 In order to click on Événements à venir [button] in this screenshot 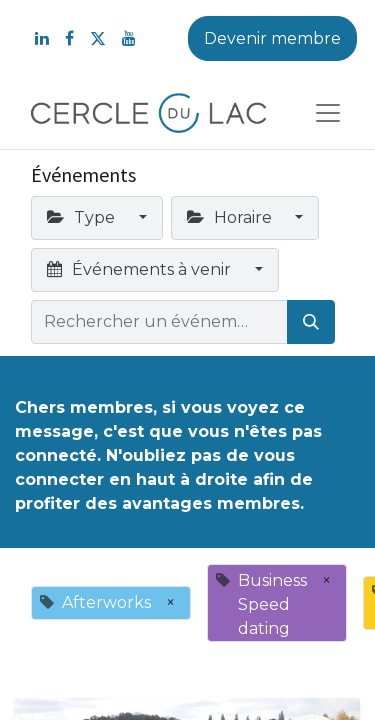, I will do `click(141, 269)`.